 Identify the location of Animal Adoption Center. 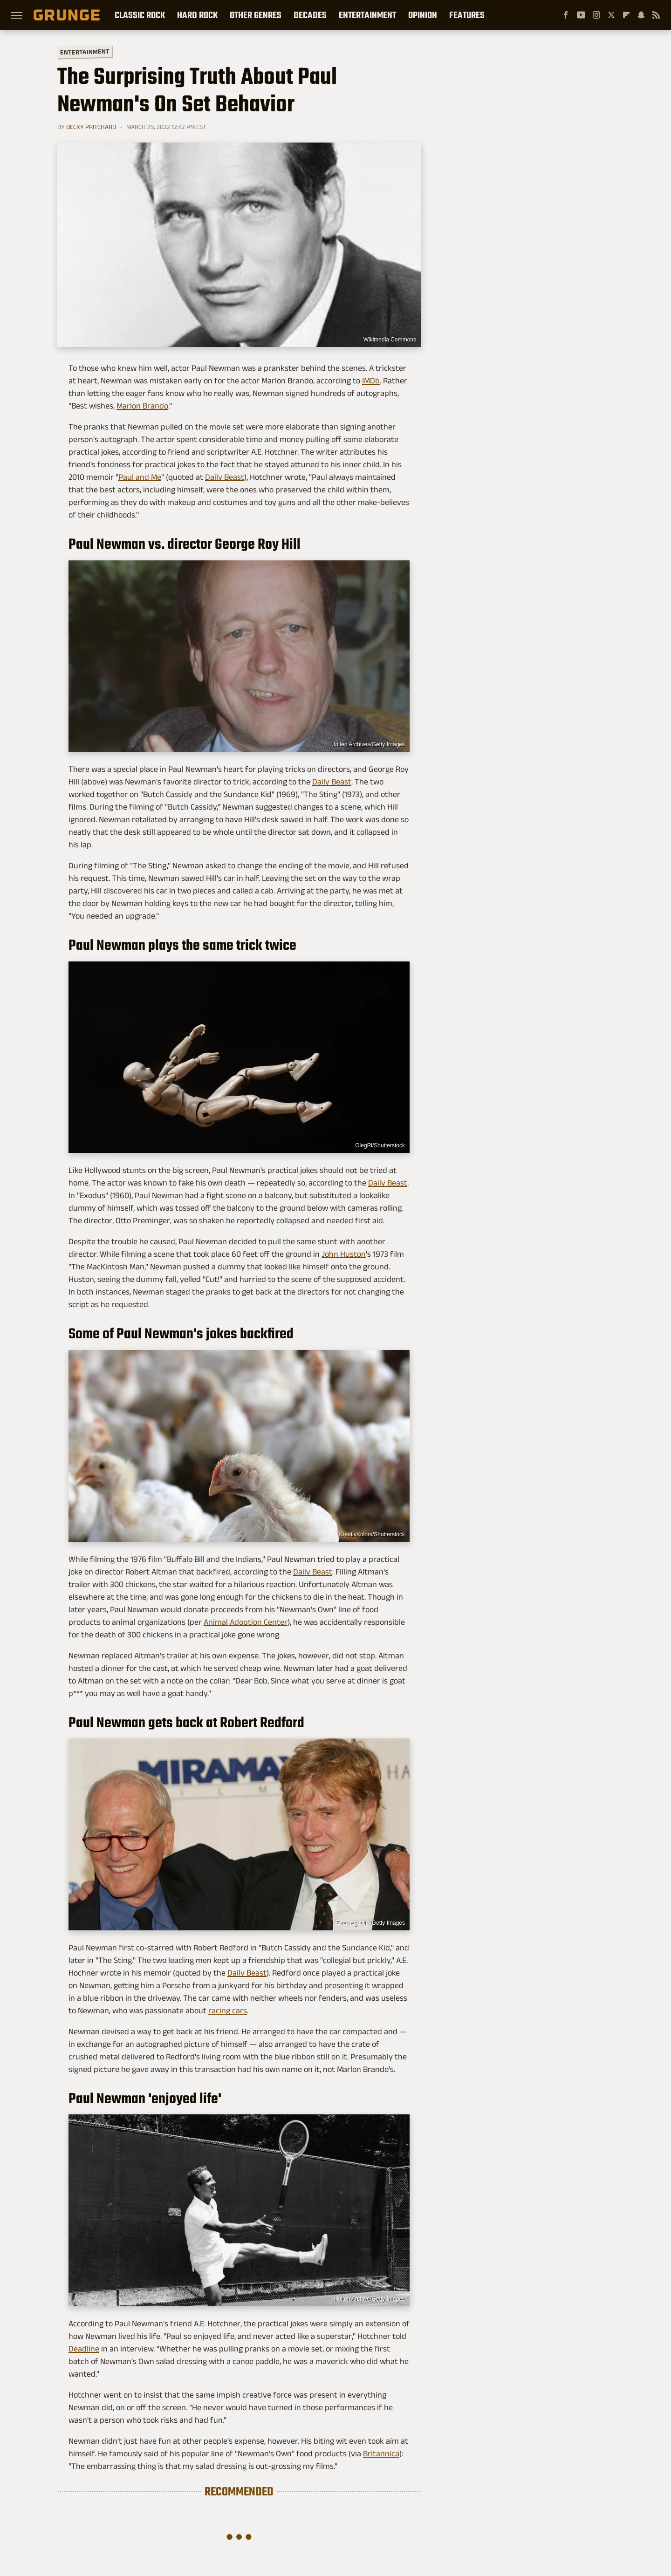
(246, 1622).